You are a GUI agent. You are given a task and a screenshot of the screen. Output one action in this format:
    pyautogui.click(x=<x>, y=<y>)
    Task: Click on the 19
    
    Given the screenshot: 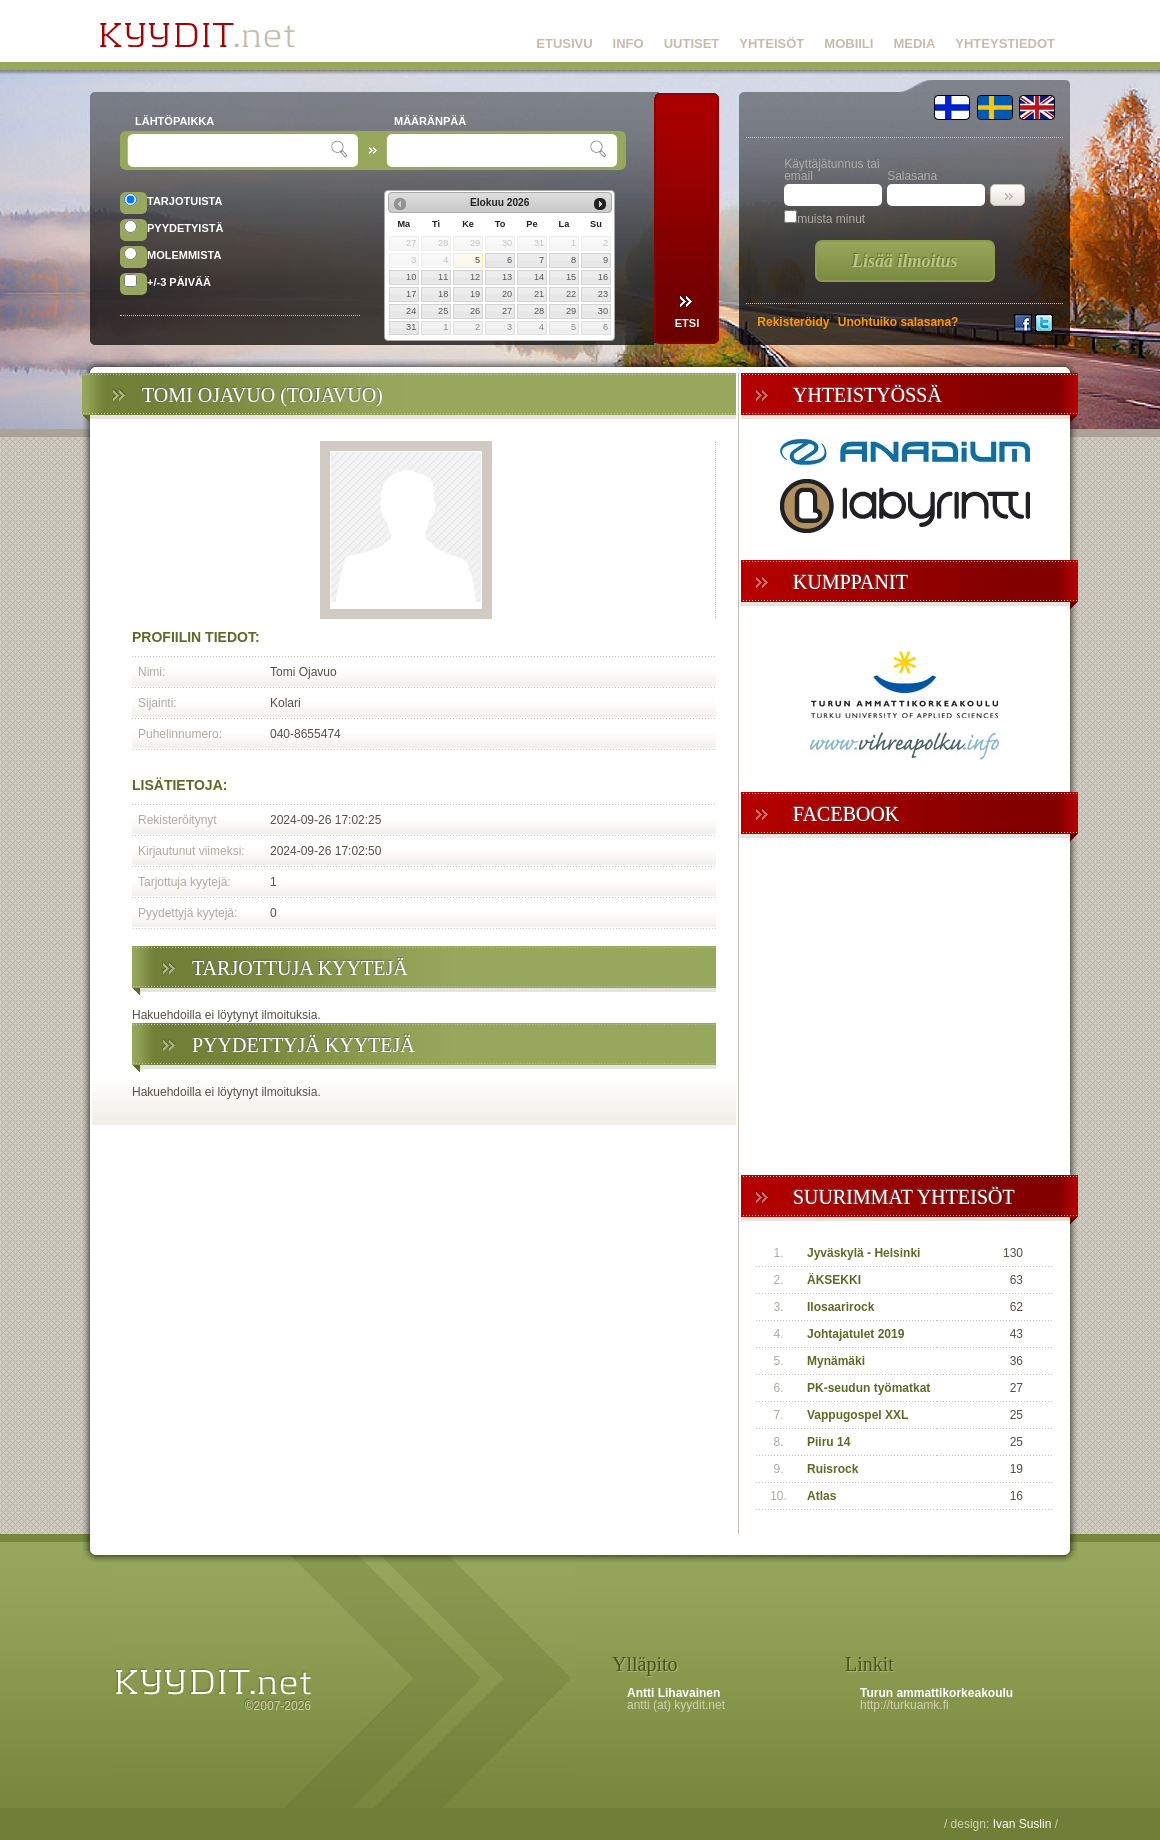 What is the action you would take?
    pyautogui.click(x=475, y=294)
    